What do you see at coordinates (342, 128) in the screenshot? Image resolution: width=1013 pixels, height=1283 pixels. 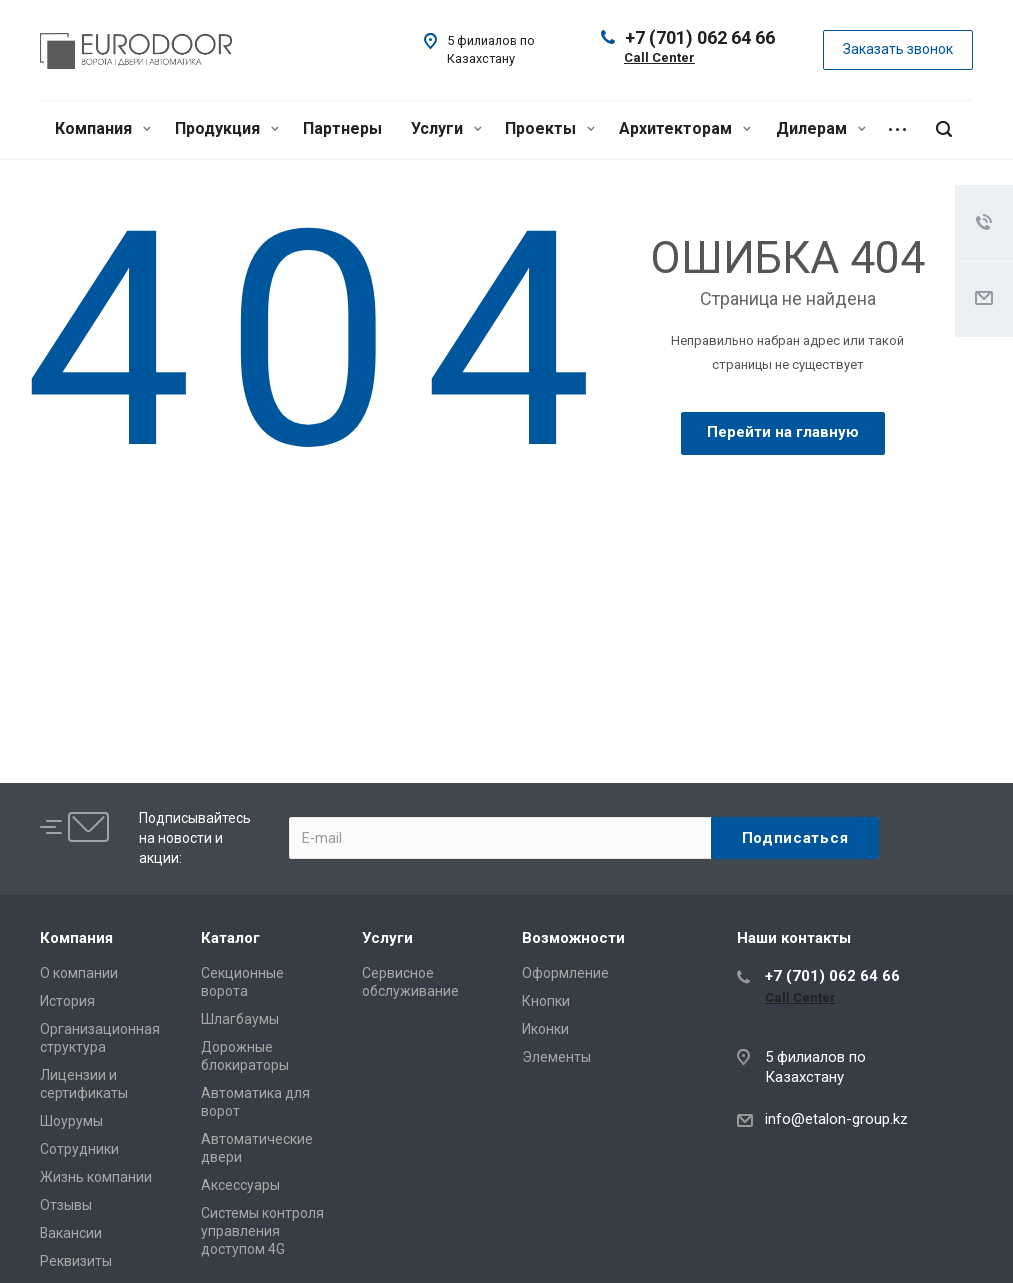 I see `Партнеры` at bounding box center [342, 128].